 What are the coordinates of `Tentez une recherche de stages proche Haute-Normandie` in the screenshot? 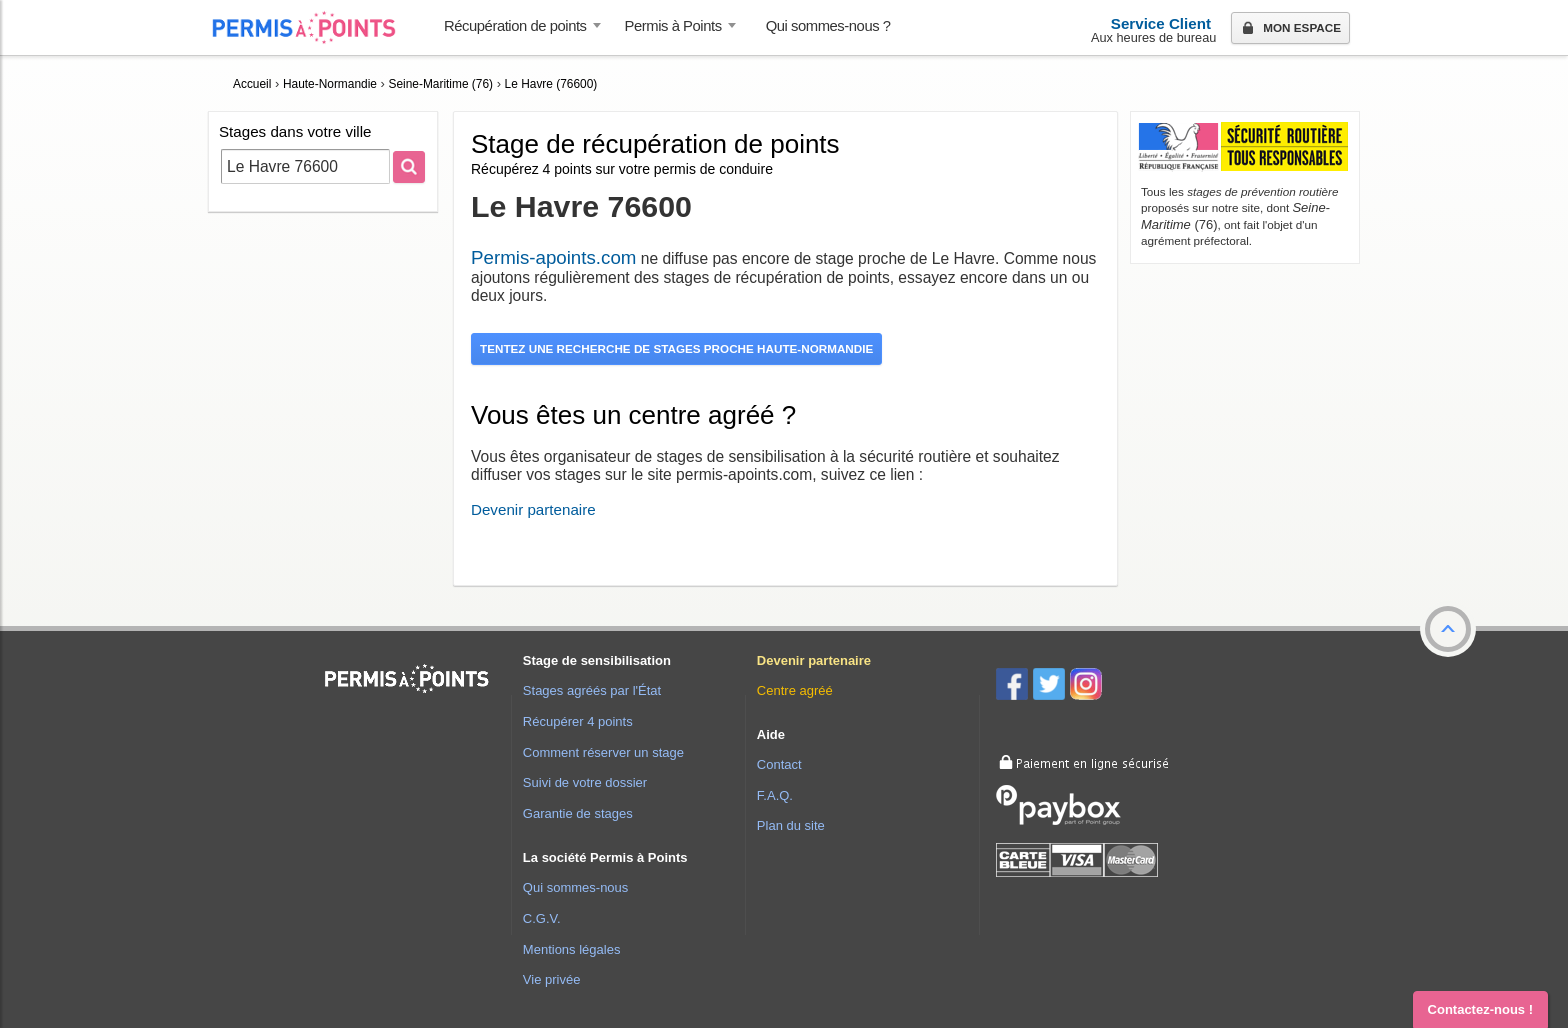 It's located at (676, 348).